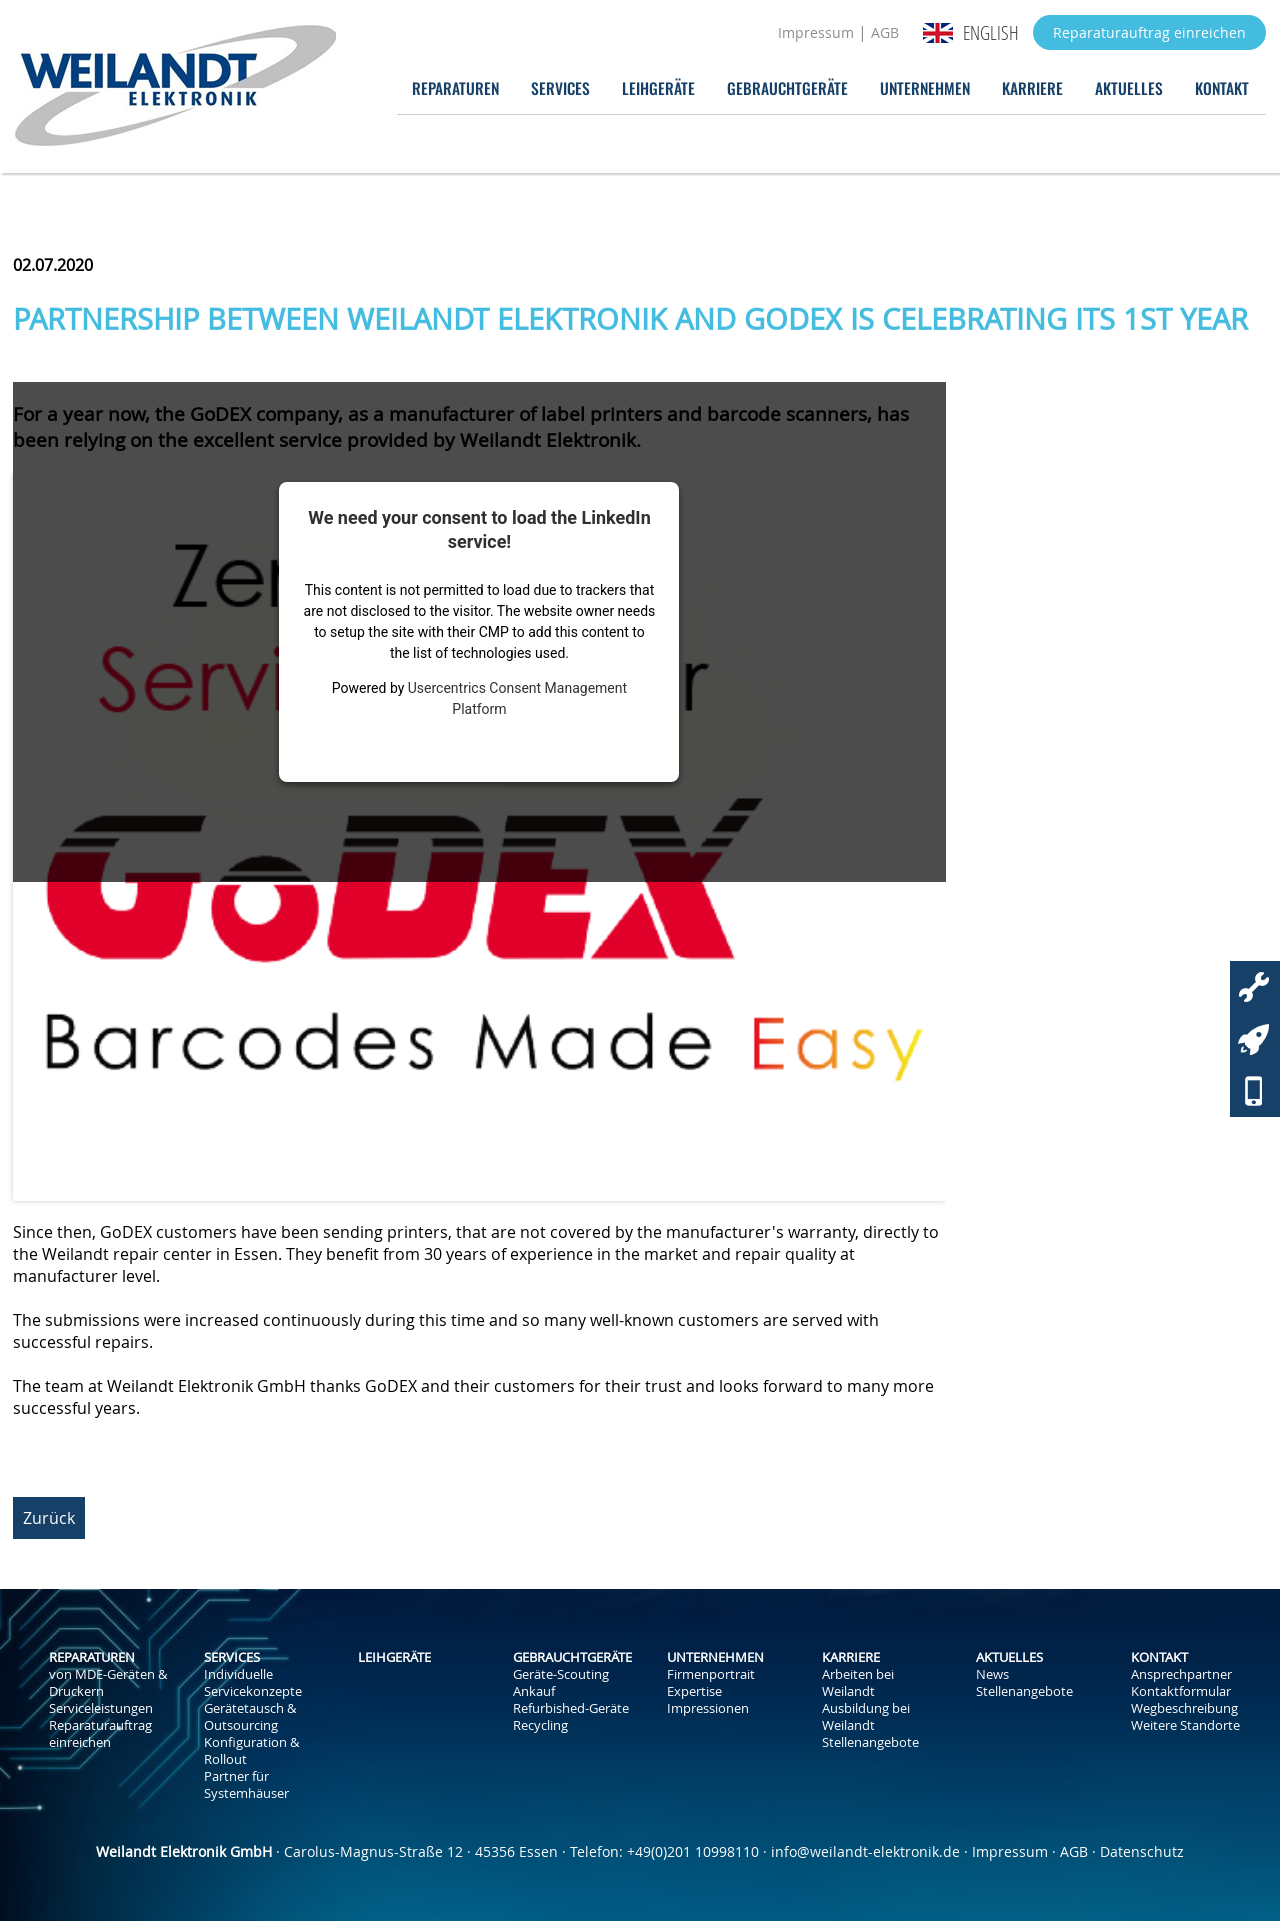  What do you see at coordinates (865, 1851) in the screenshot?
I see `info@weilandt-elektronik.de` at bounding box center [865, 1851].